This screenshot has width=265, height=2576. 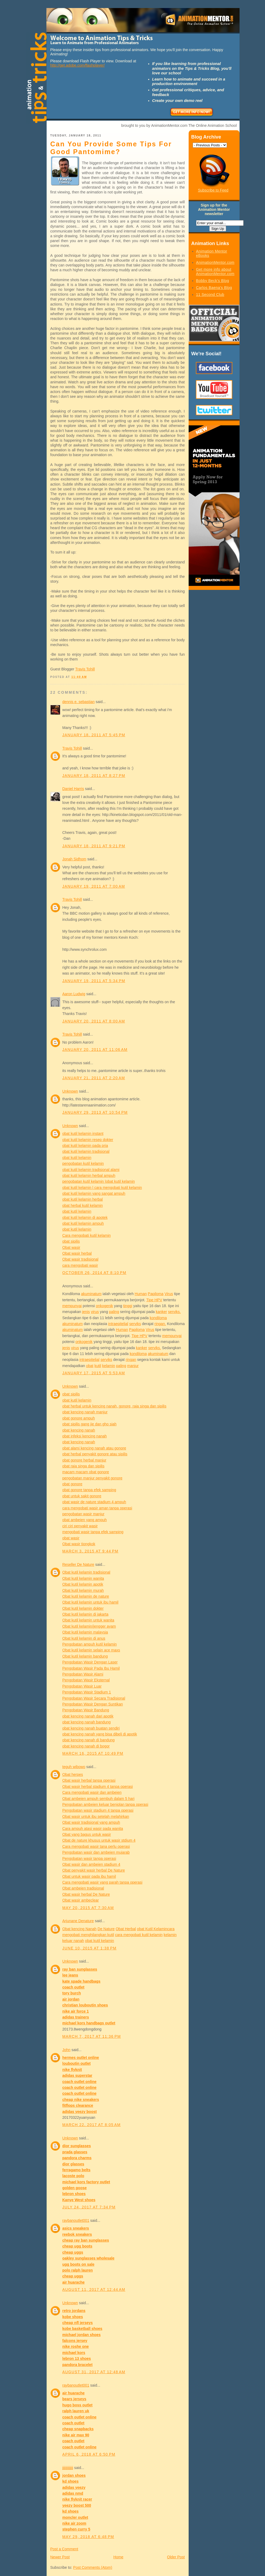 I want to click on January 18, 2011 at 8:27 PM, so click(x=93, y=775).